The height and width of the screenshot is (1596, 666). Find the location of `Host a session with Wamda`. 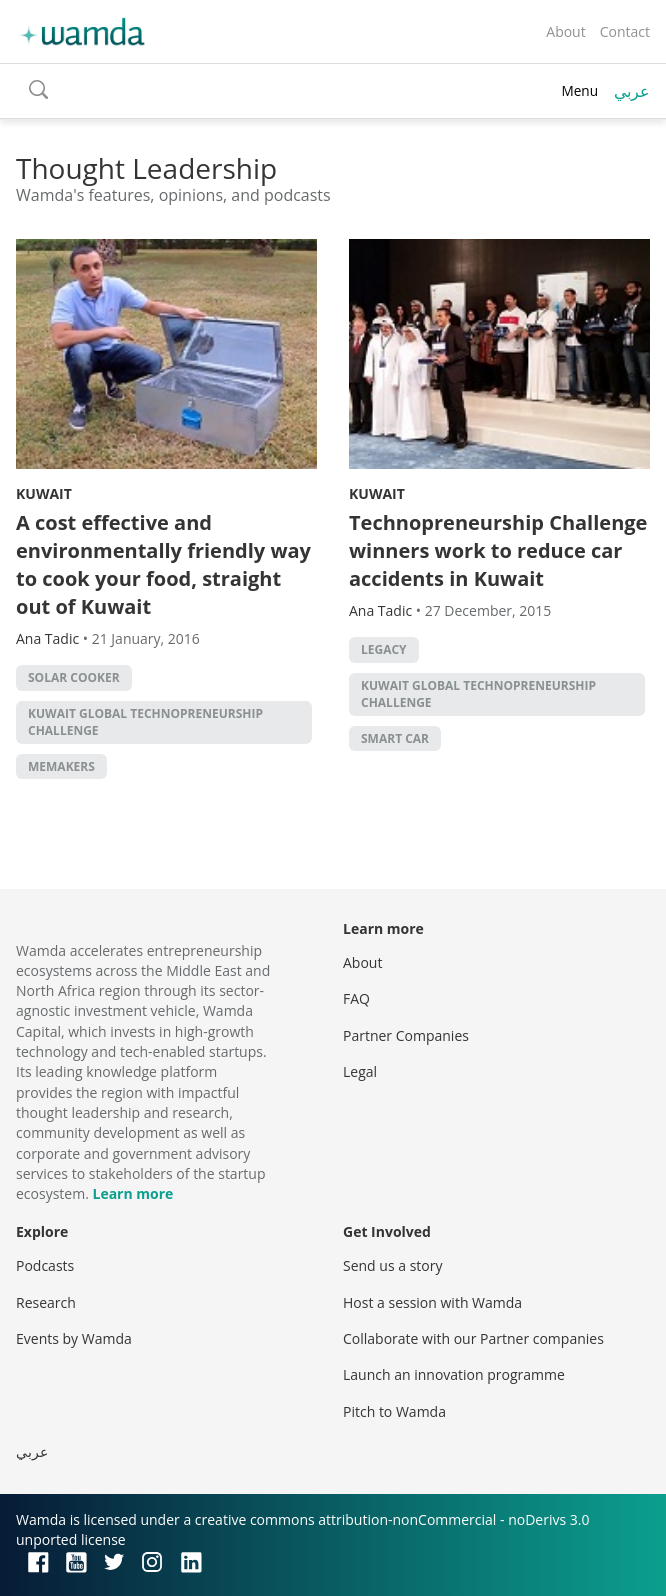

Host a session with Wamda is located at coordinates (432, 1302).